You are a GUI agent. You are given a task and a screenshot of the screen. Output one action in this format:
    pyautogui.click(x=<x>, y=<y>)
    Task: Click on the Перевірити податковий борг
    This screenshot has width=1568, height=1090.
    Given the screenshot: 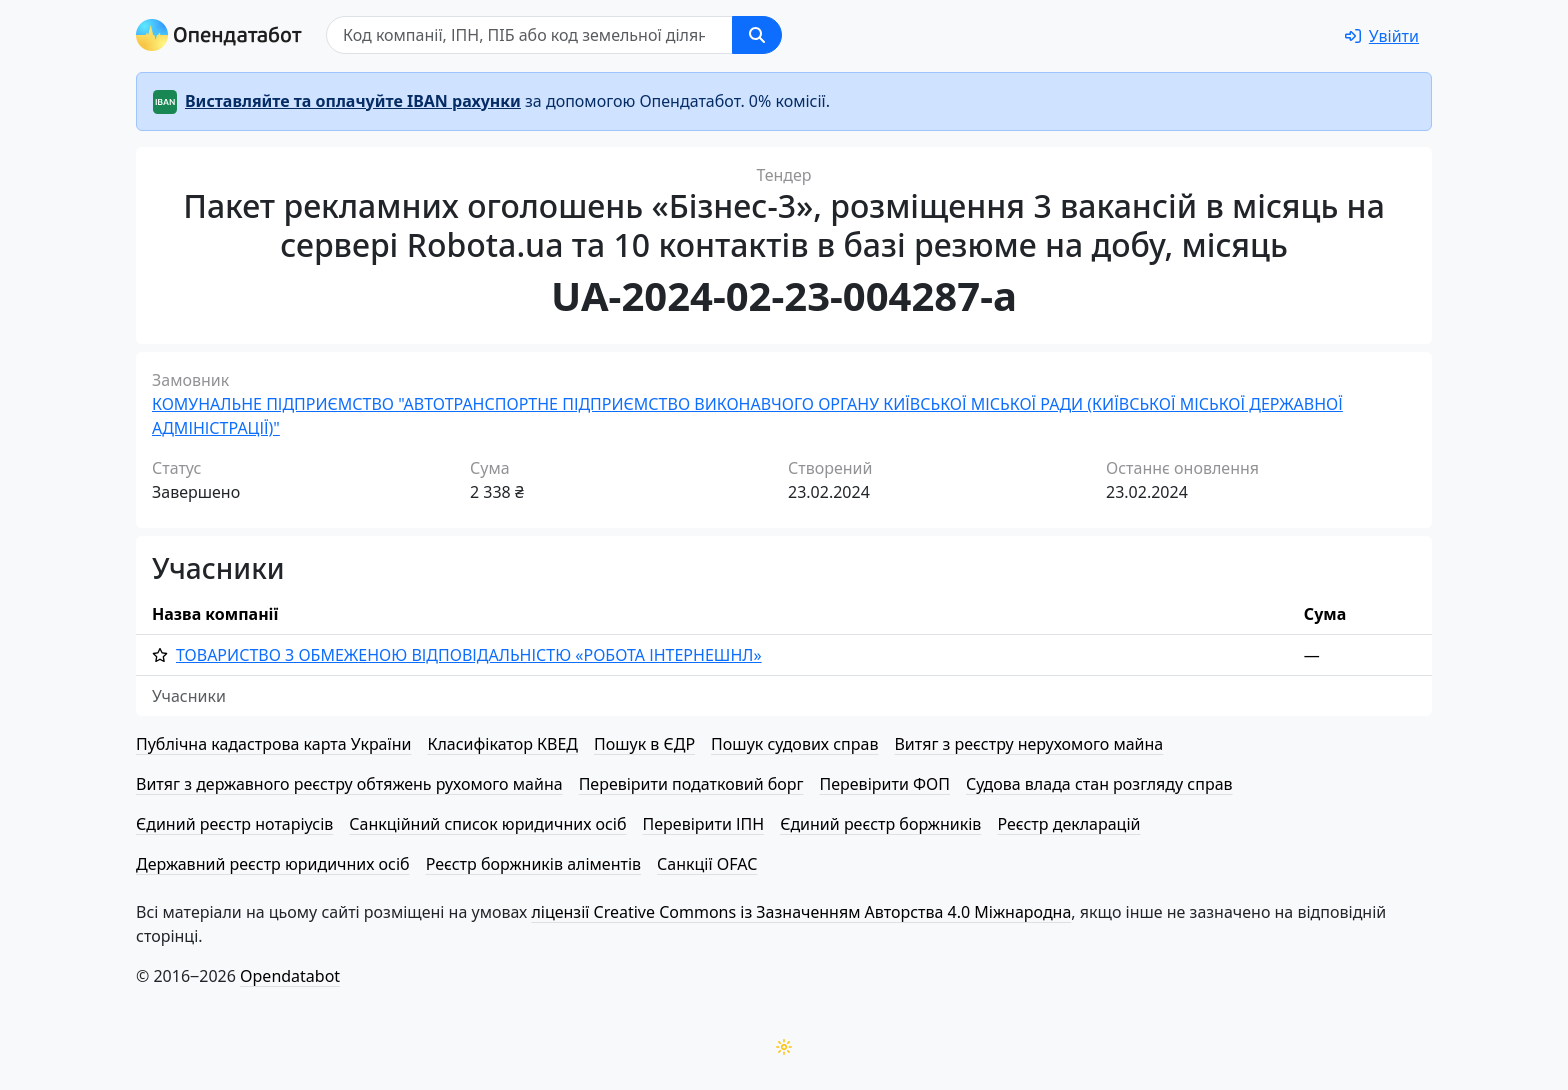 What is the action you would take?
    pyautogui.click(x=691, y=784)
    